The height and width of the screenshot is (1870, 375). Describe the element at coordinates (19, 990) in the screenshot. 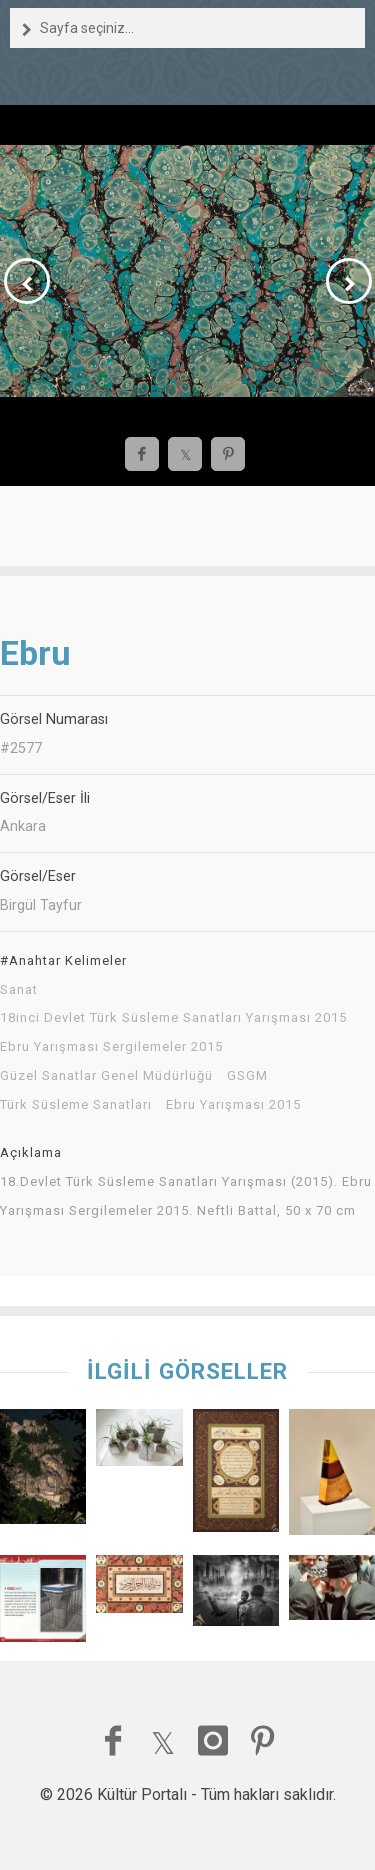

I see `Sanat` at that location.